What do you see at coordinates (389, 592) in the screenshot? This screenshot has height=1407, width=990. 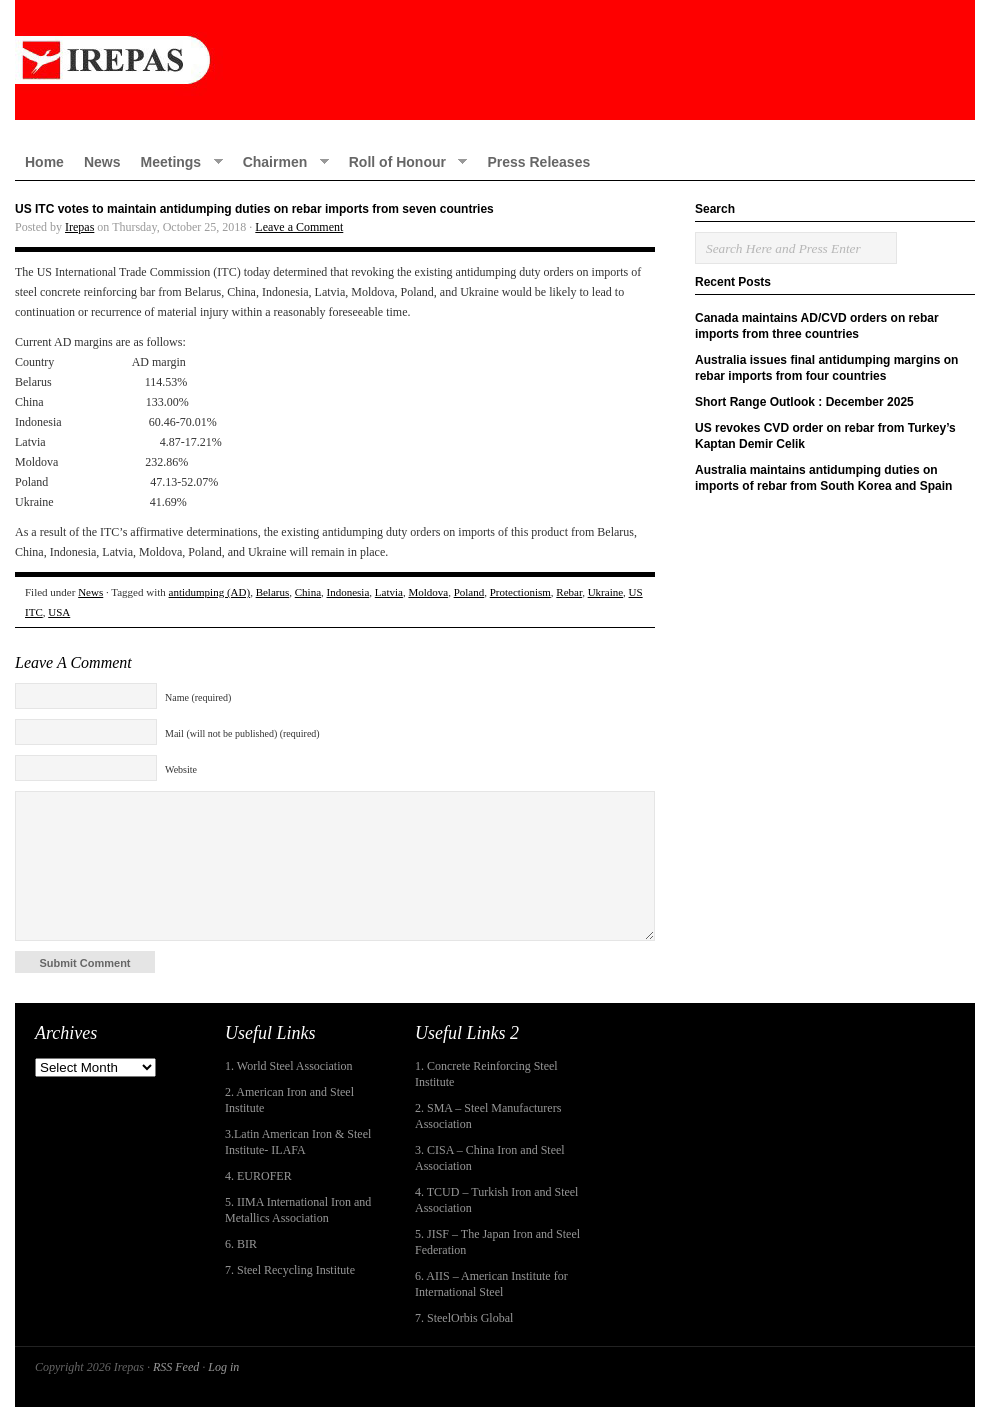 I see `Latvia` at bounding box center [389, 592].